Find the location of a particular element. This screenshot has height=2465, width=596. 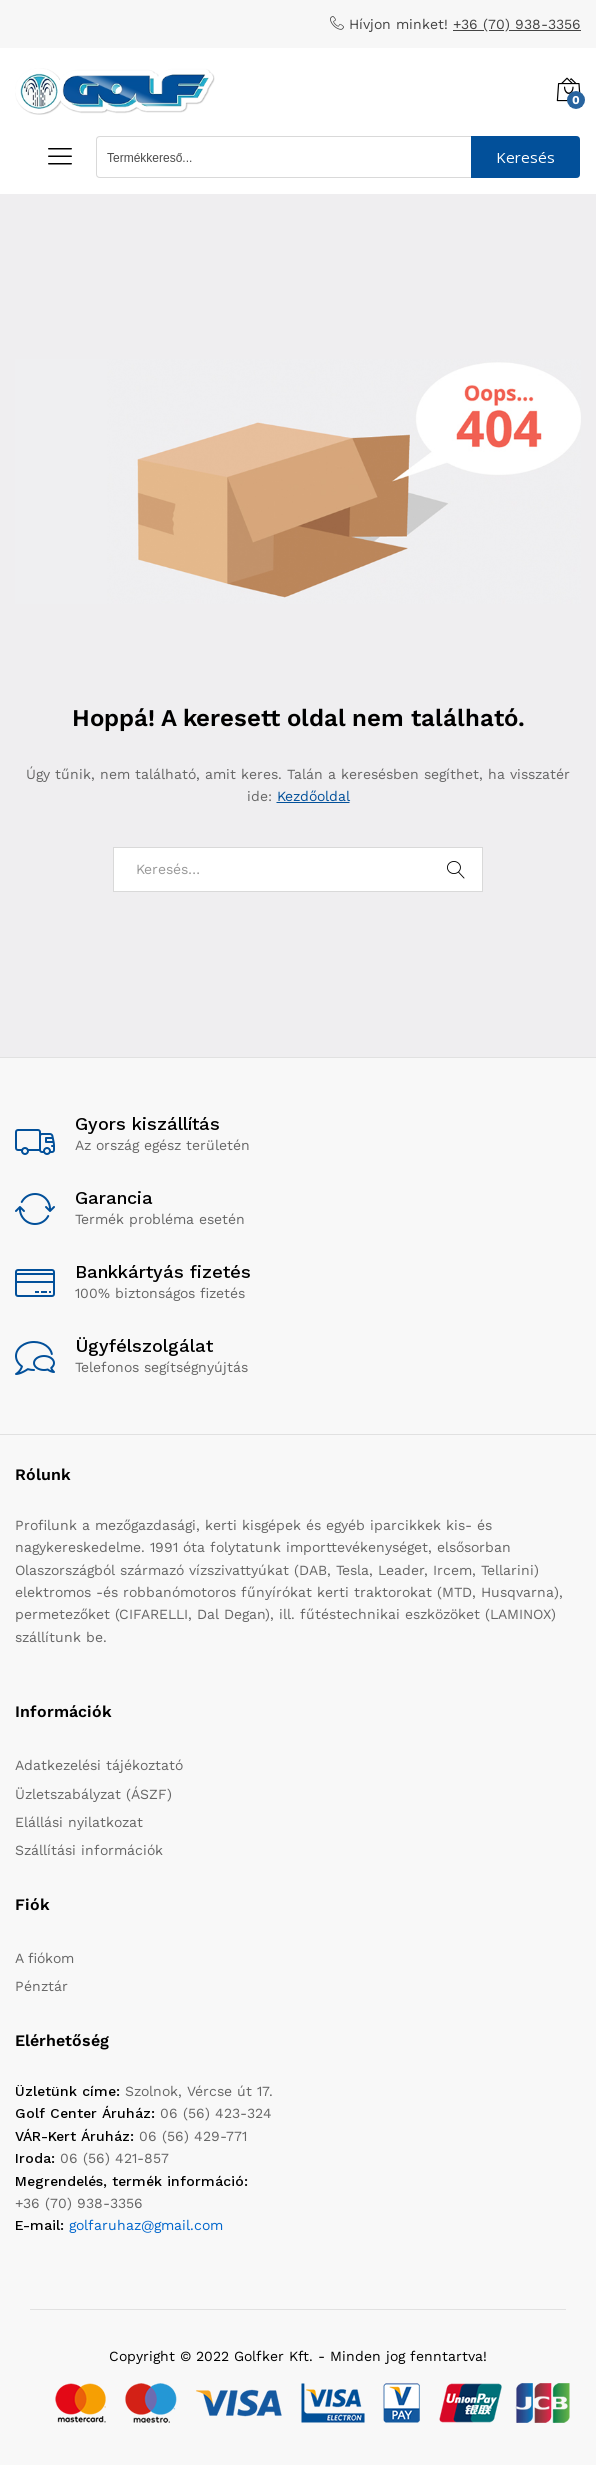

A fiókom is located at coordinates (44, 1958).